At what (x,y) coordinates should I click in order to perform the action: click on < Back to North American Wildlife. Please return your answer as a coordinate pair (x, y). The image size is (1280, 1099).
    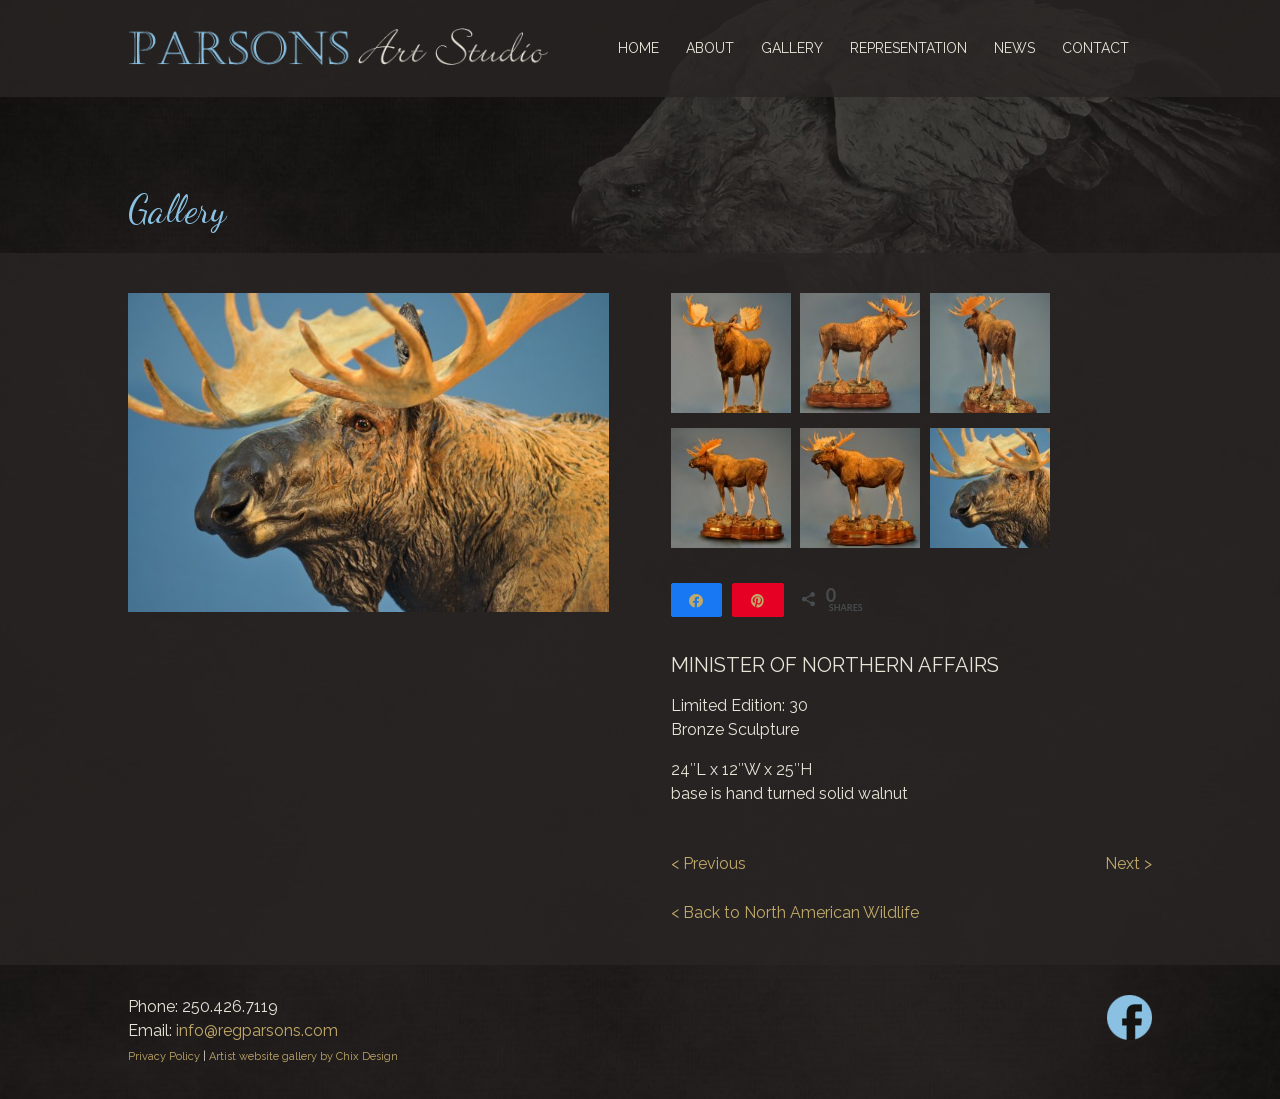
    Looking at the image, I should click on (795, 912).